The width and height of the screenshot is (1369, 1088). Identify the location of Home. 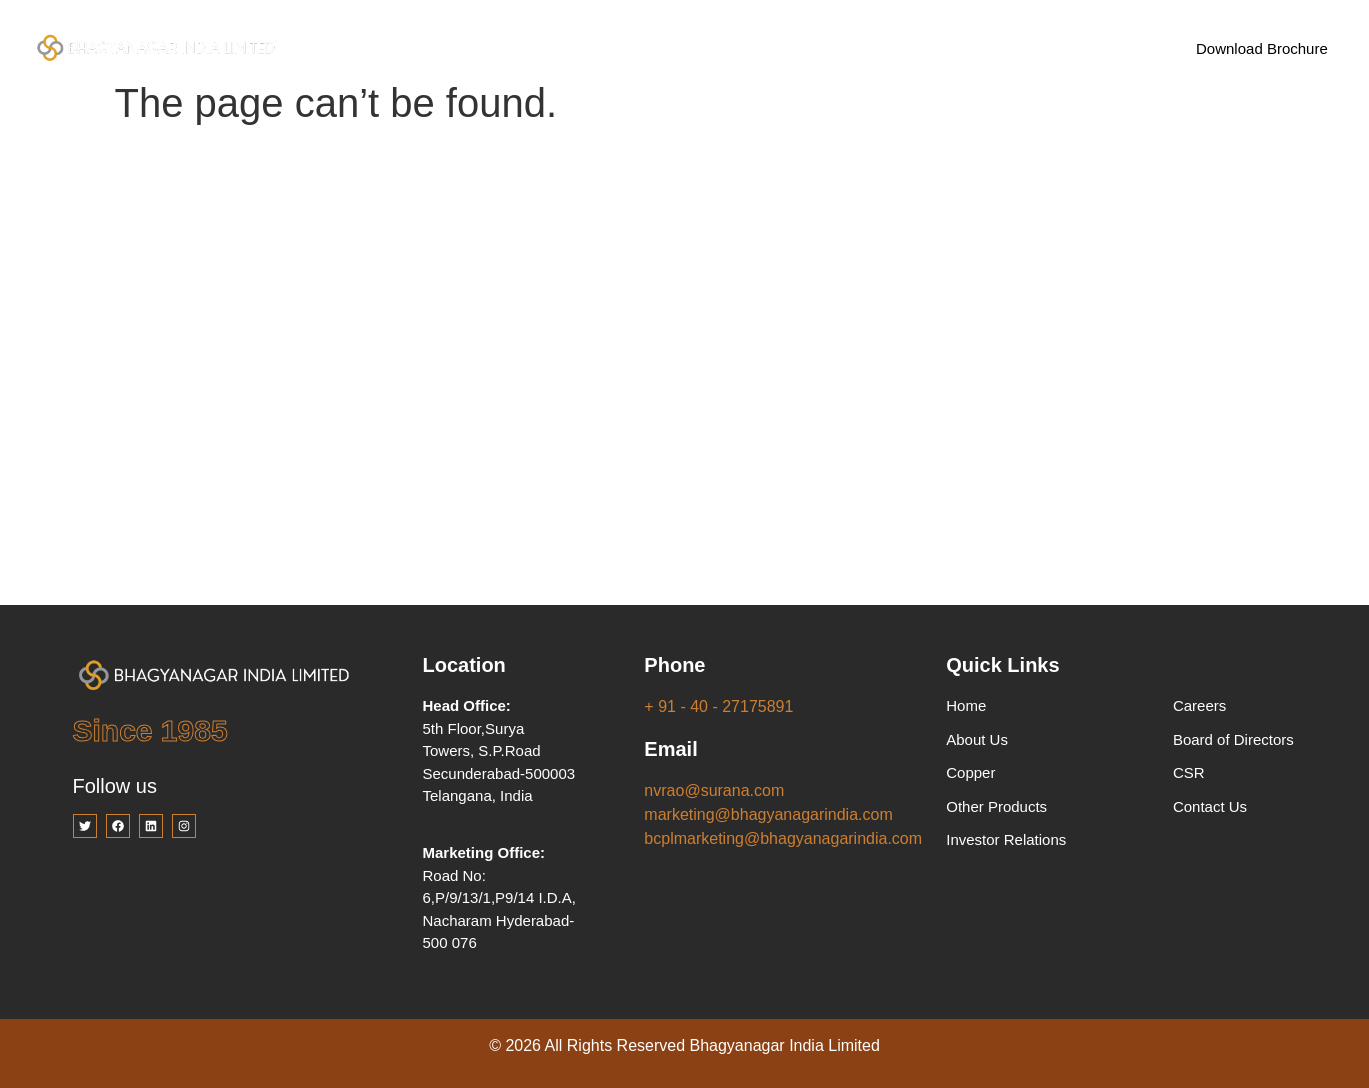
(399, 47).